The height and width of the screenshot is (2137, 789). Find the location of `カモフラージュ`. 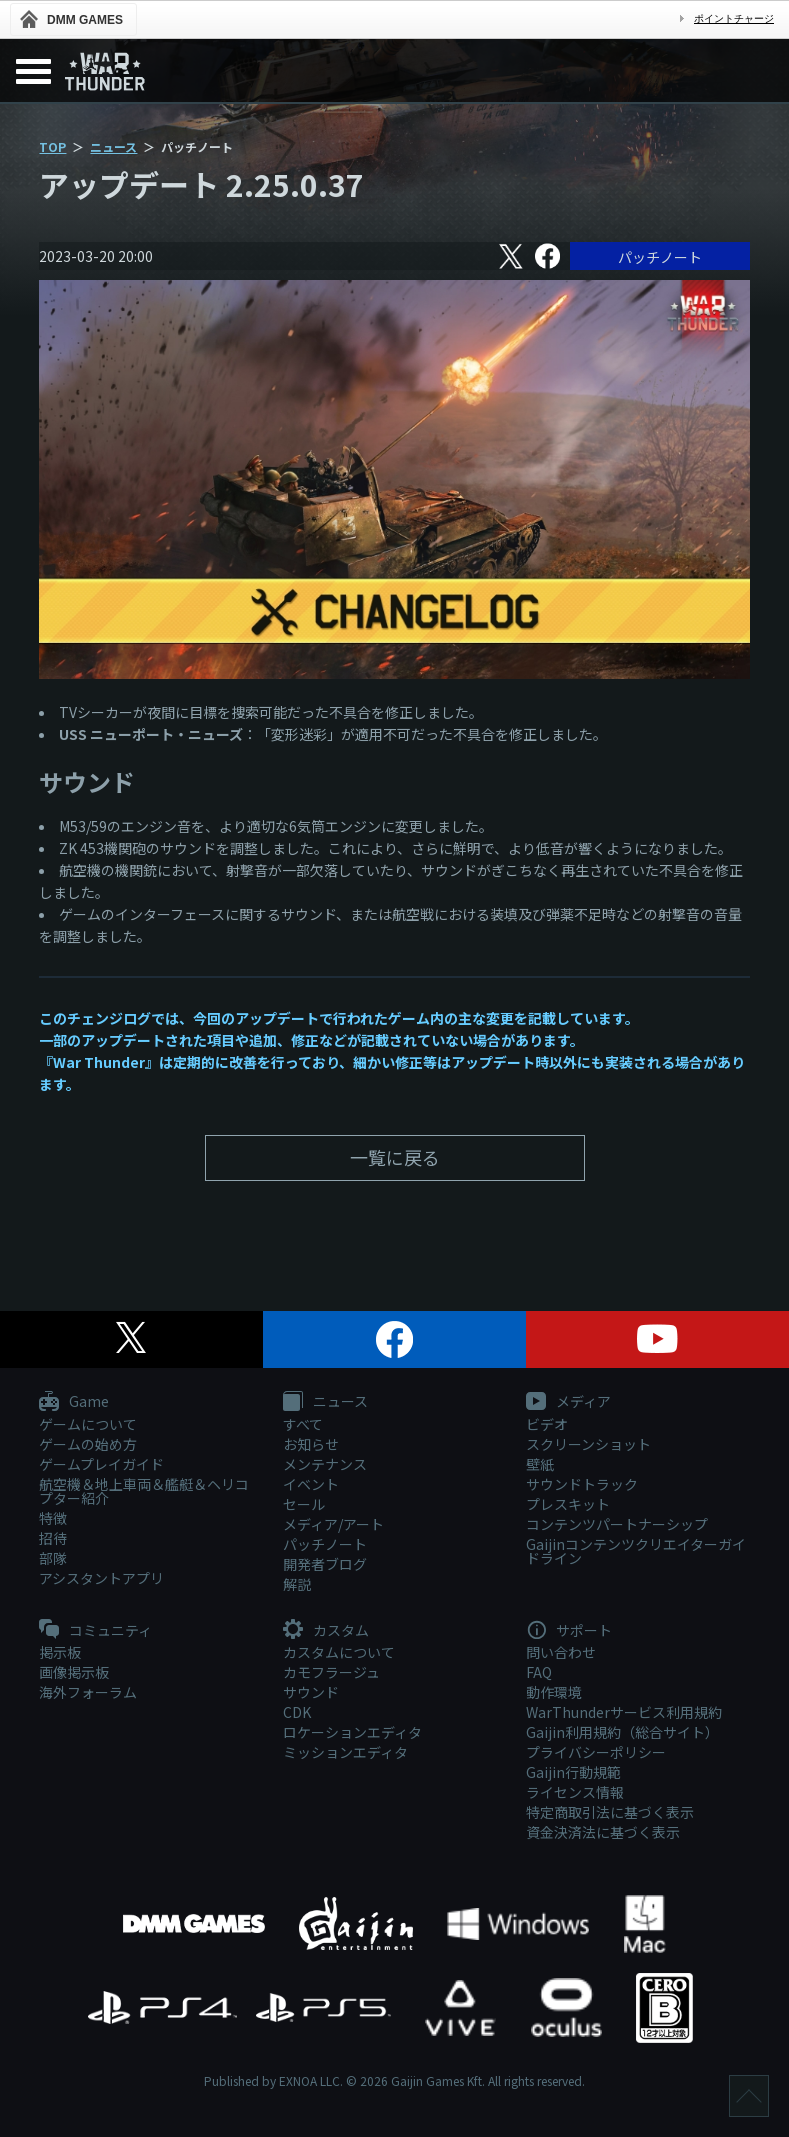

カモフラージュ is located at coordinates (331, 1672).